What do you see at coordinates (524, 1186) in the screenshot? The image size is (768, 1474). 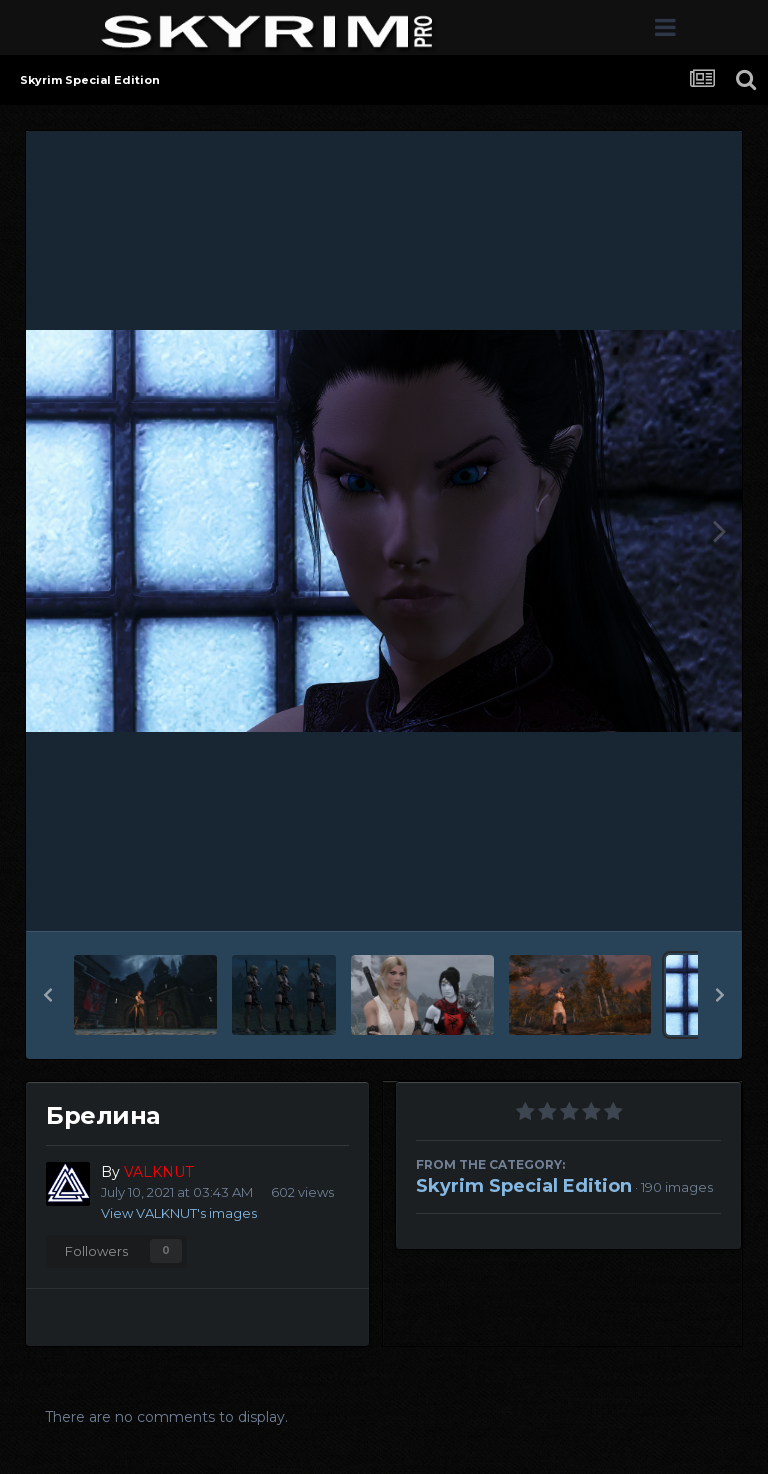 I see `Skyrim Special Edition` at bounding box center [524, 1186].